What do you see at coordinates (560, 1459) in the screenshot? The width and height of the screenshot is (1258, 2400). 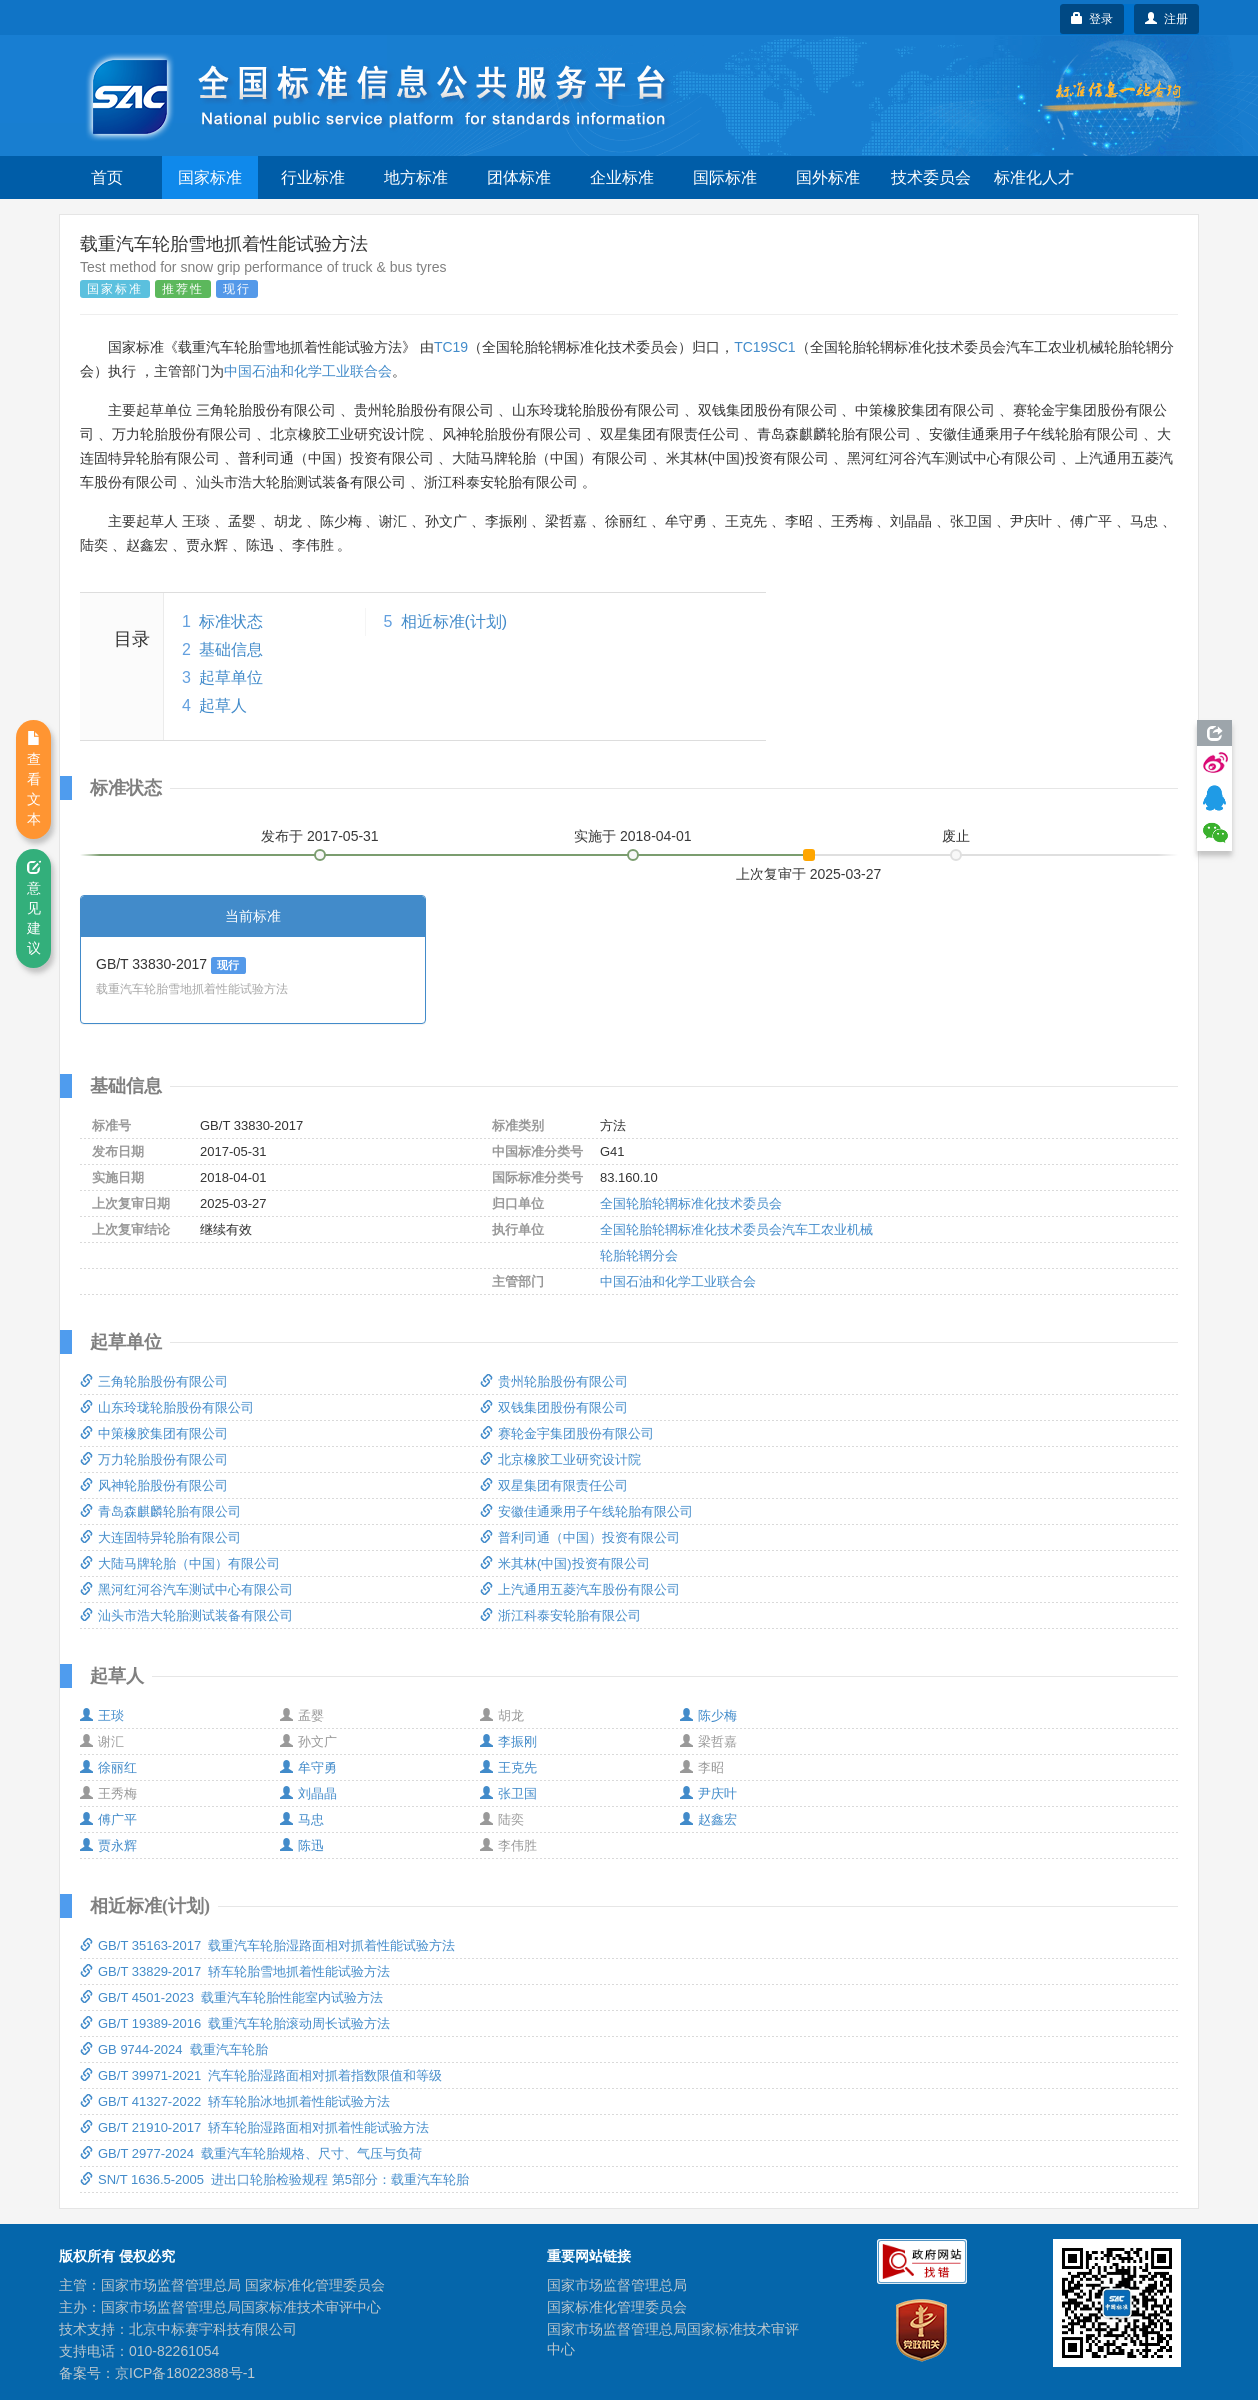 I see `北京橡胶工业研究设计院` at bounding box center [560, 1459].